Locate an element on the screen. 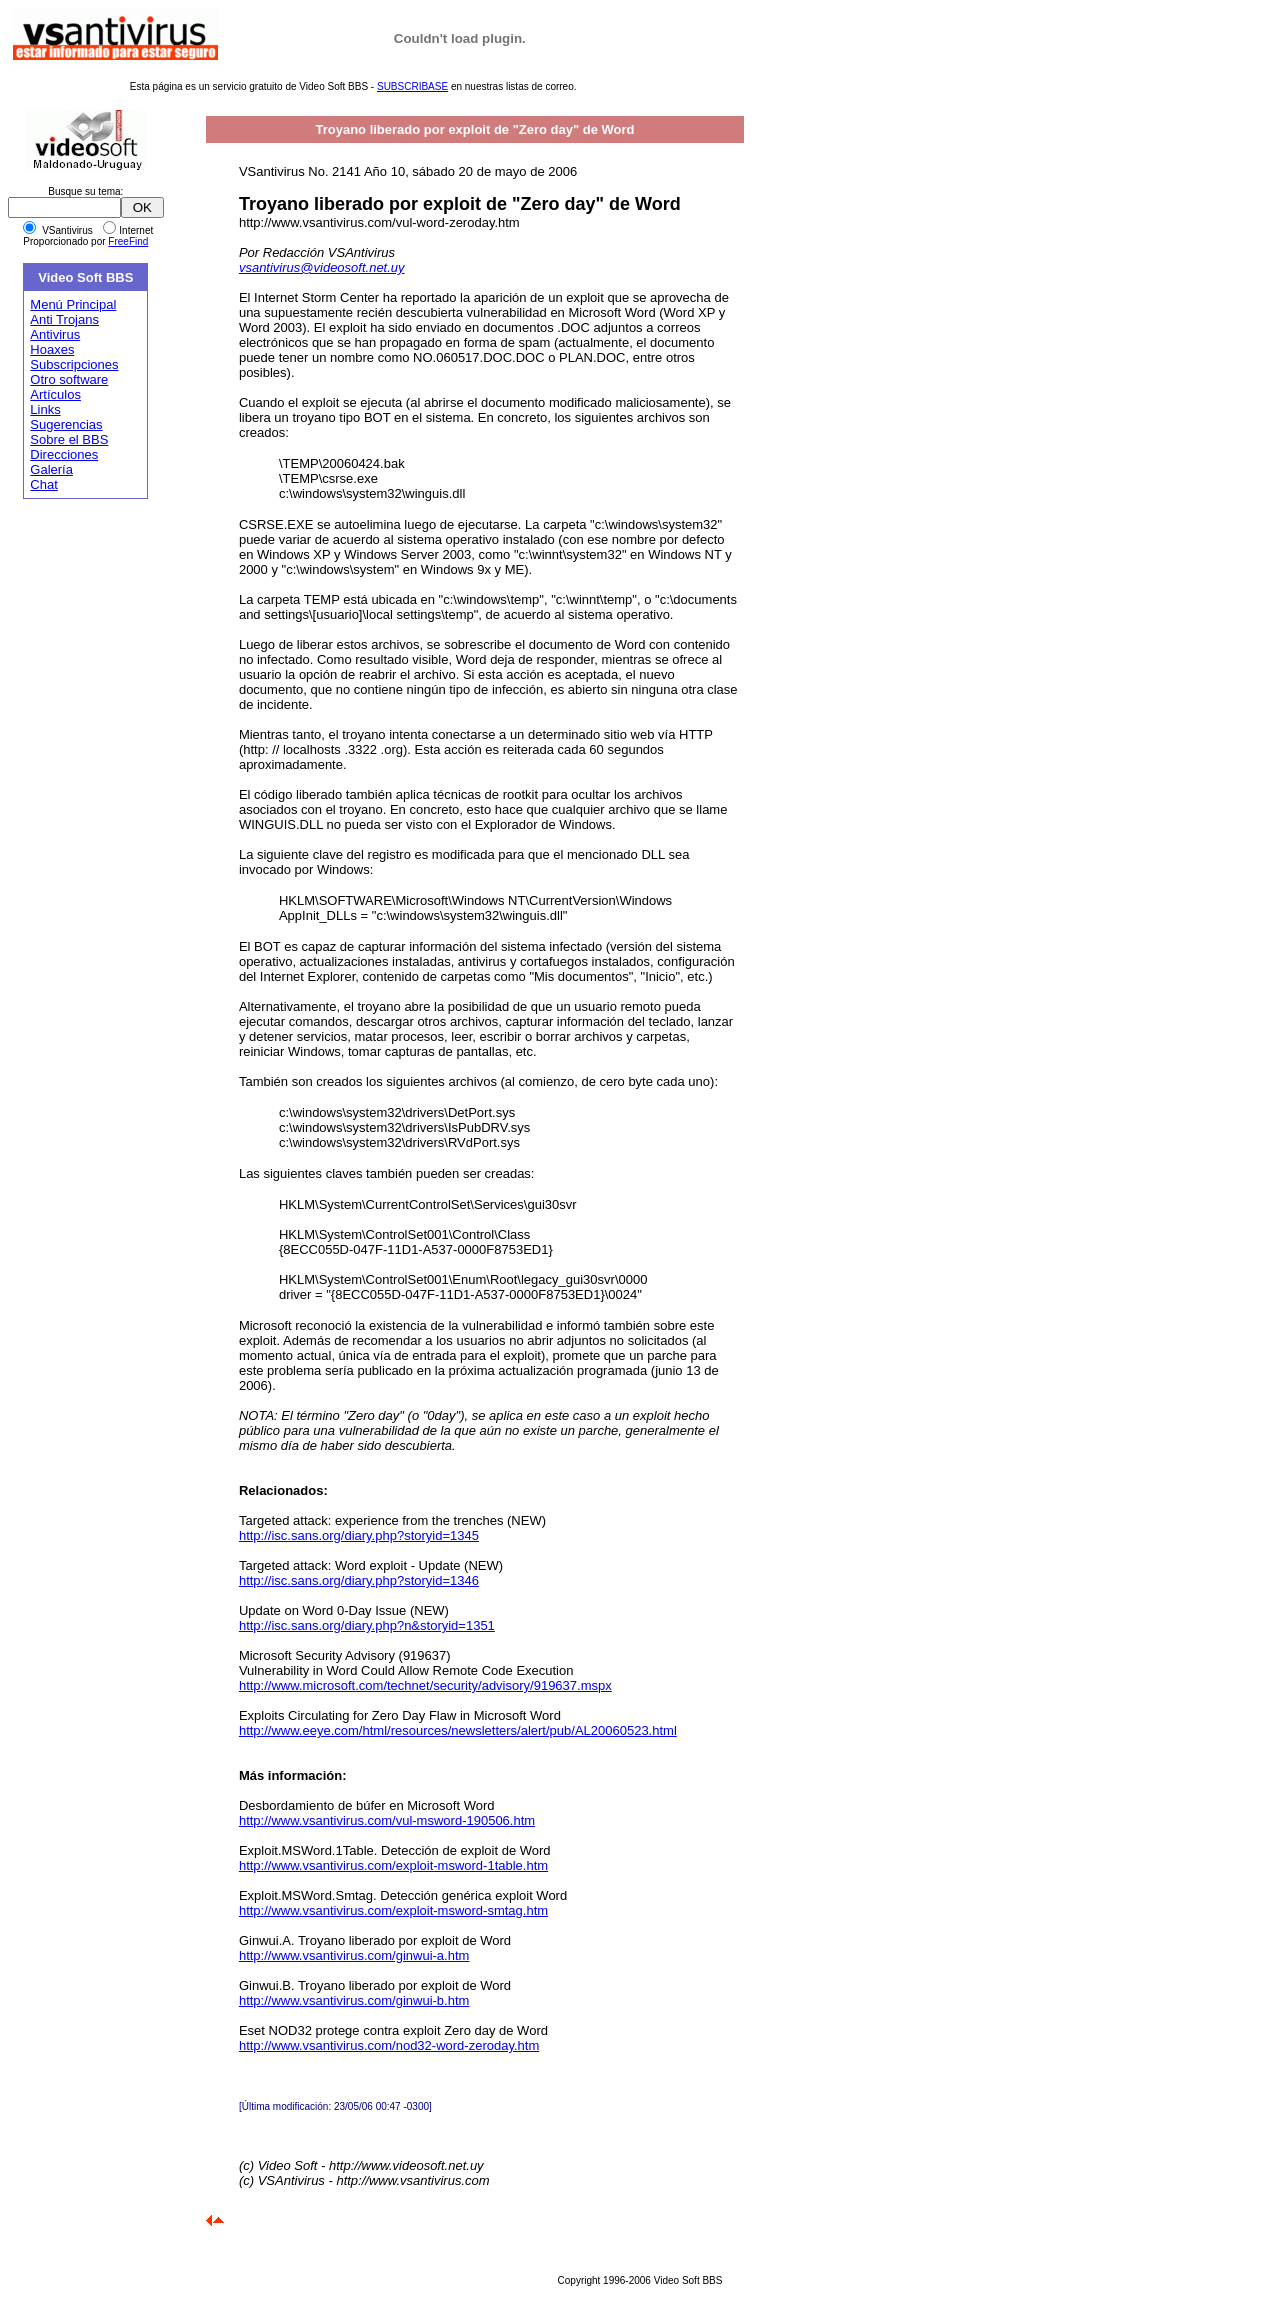 This screenshot has height=2302, width=1280. FreeFind is located at coordinates (128, 241).